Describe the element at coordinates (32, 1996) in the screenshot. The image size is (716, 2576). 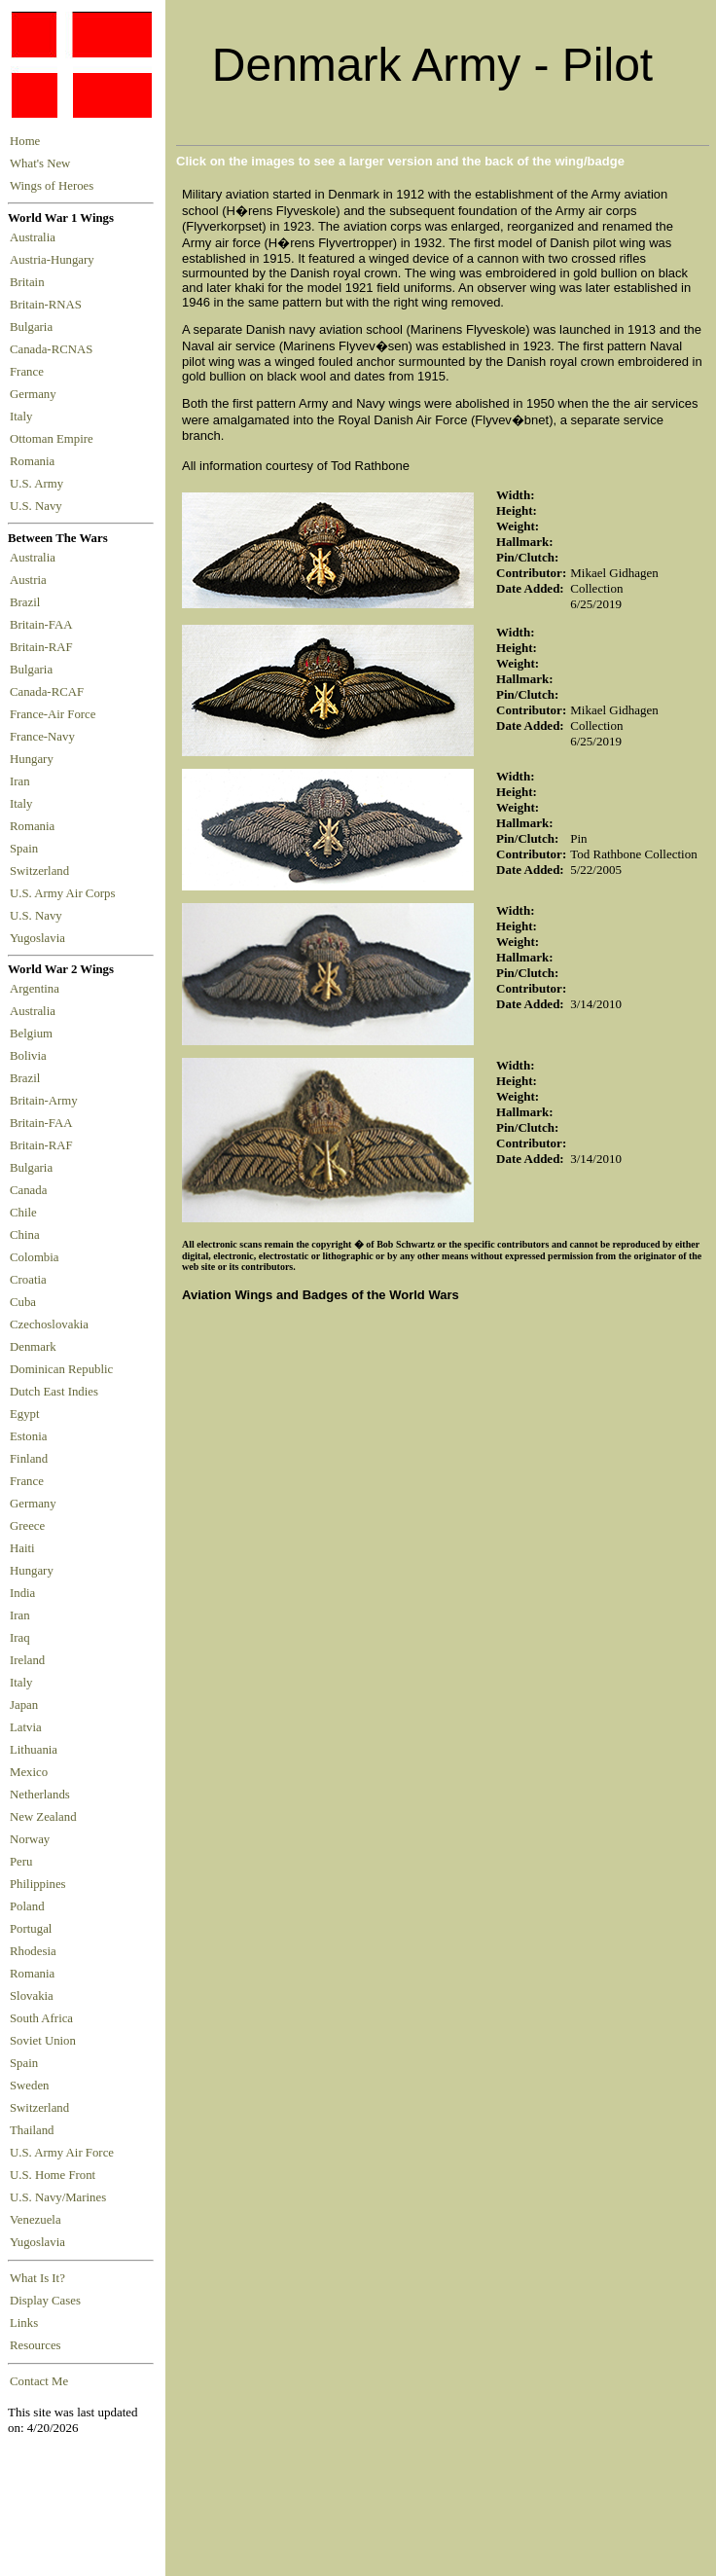
I see `Slovakia` at that location.